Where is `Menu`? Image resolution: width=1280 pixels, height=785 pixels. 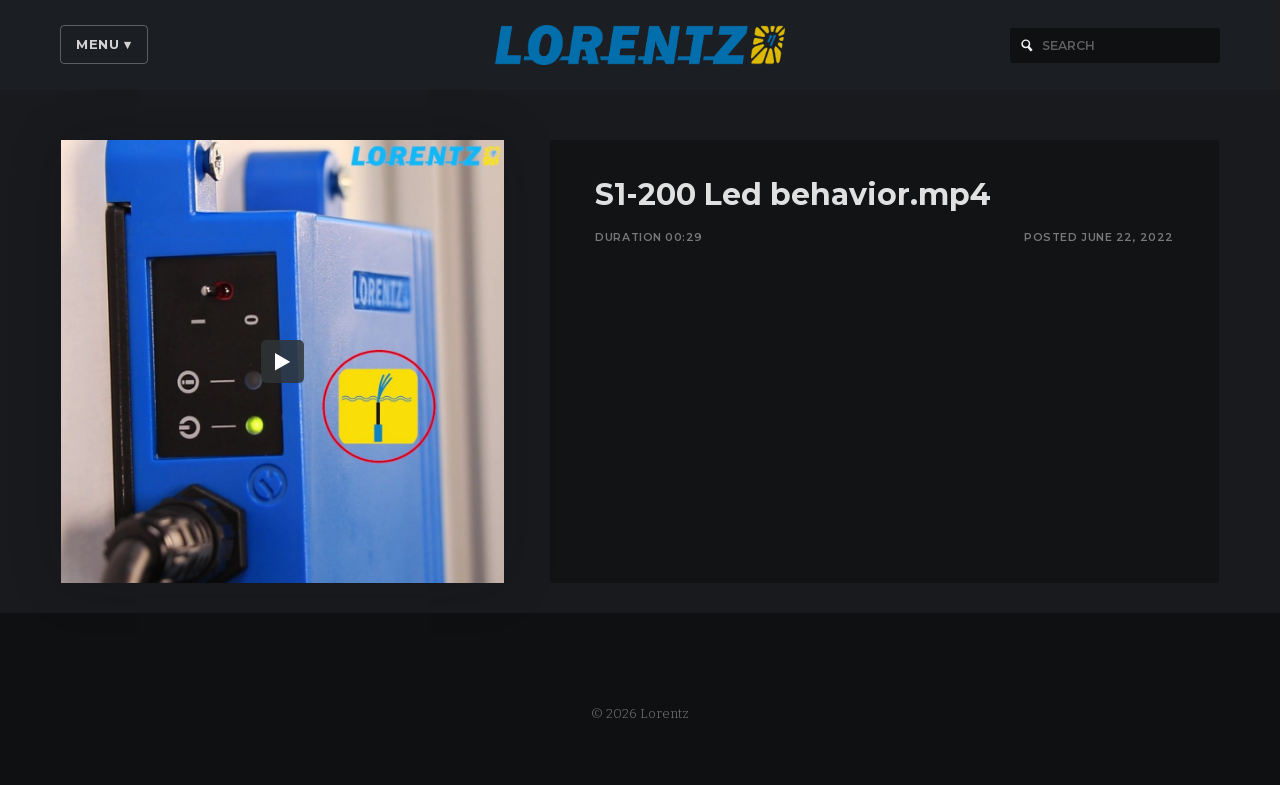 Menu is located at coordinates (104, 44).